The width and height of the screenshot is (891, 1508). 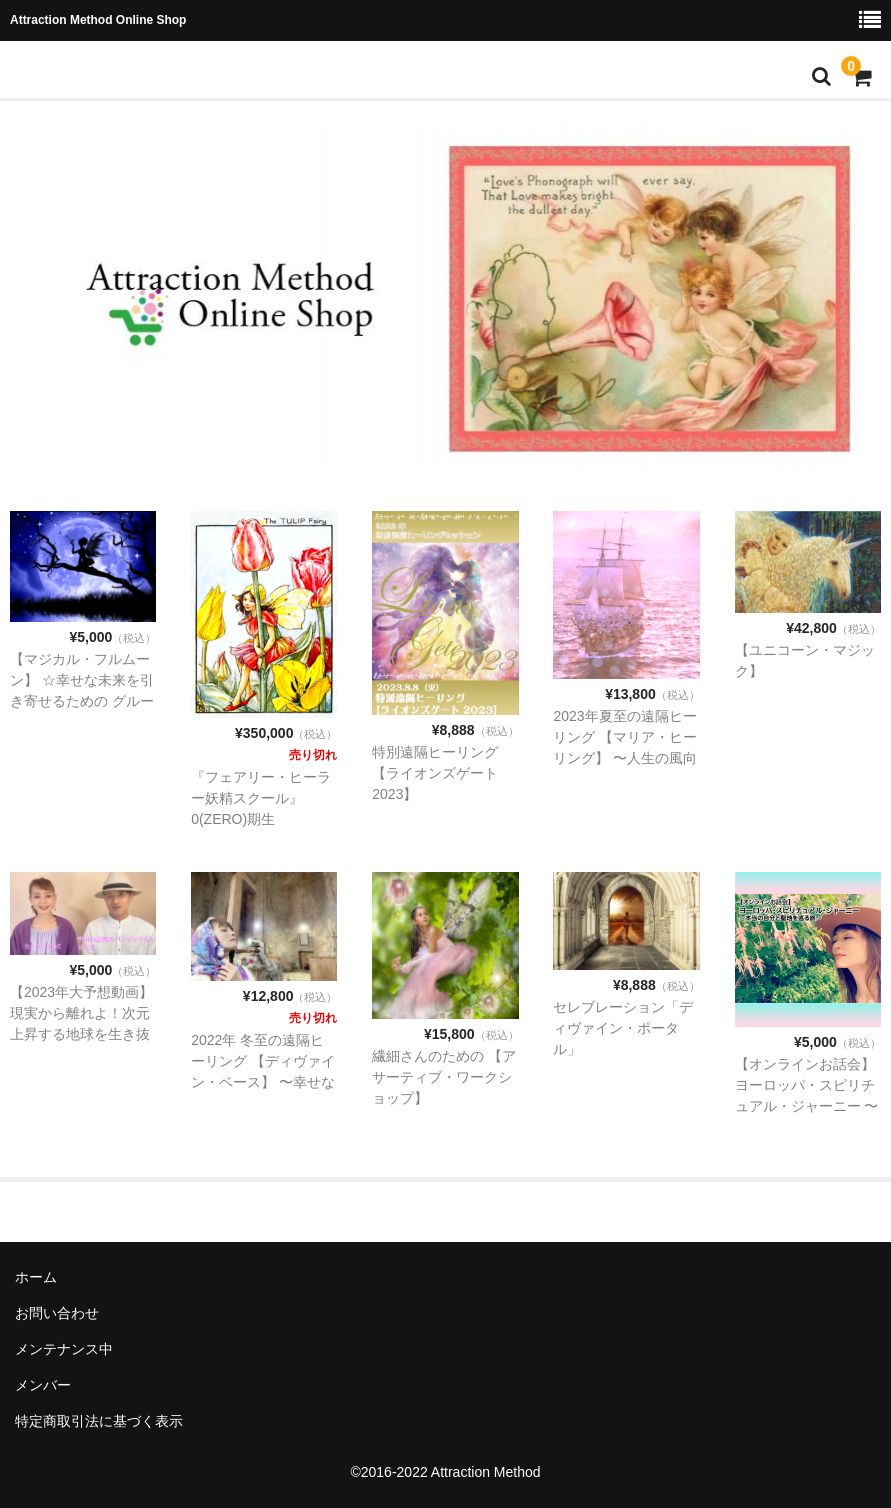 I want to click on メンバー, so click(x=43, y=1385).